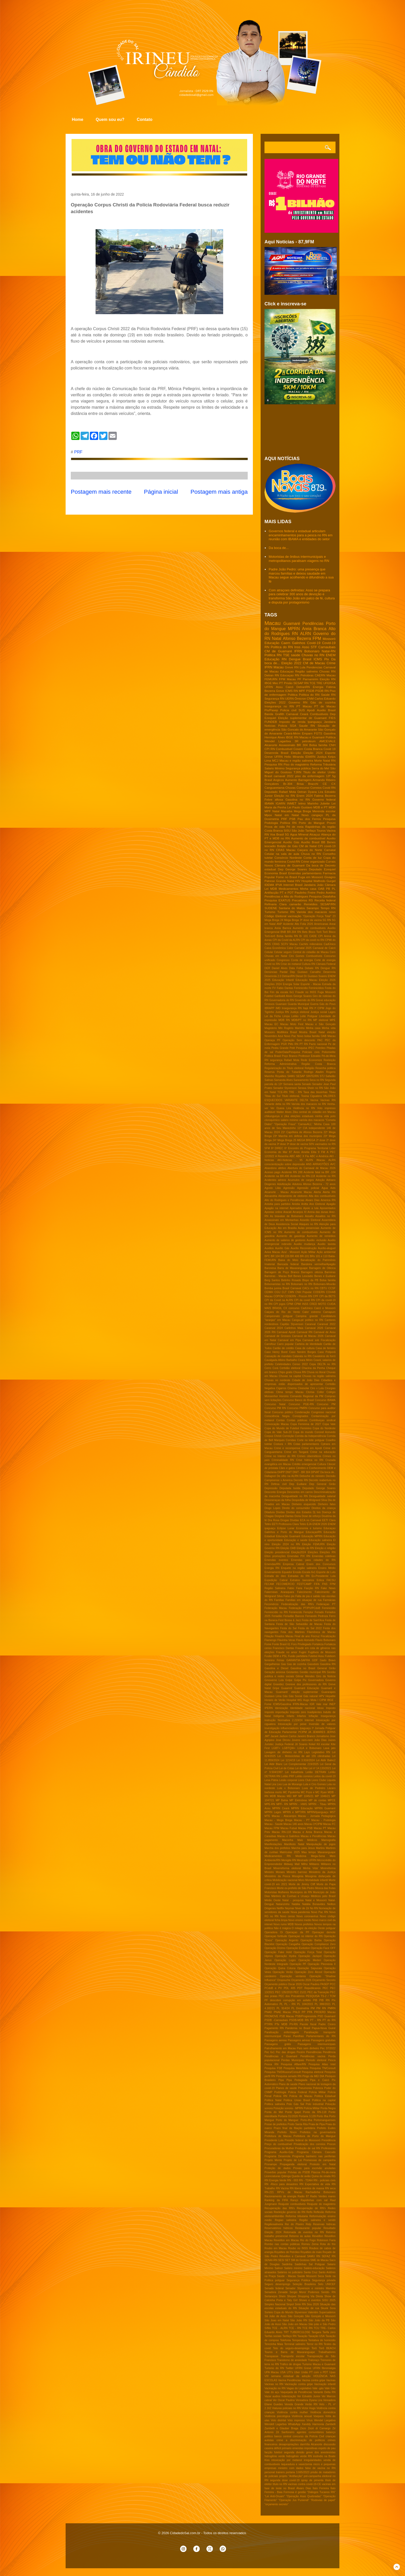 The height and width of the screenshot is (2576, 405). What do you see at coordinates (293, 1328) in the screenshot?
I see `Carlinhos Maia` at bounding box center [293, 1328].